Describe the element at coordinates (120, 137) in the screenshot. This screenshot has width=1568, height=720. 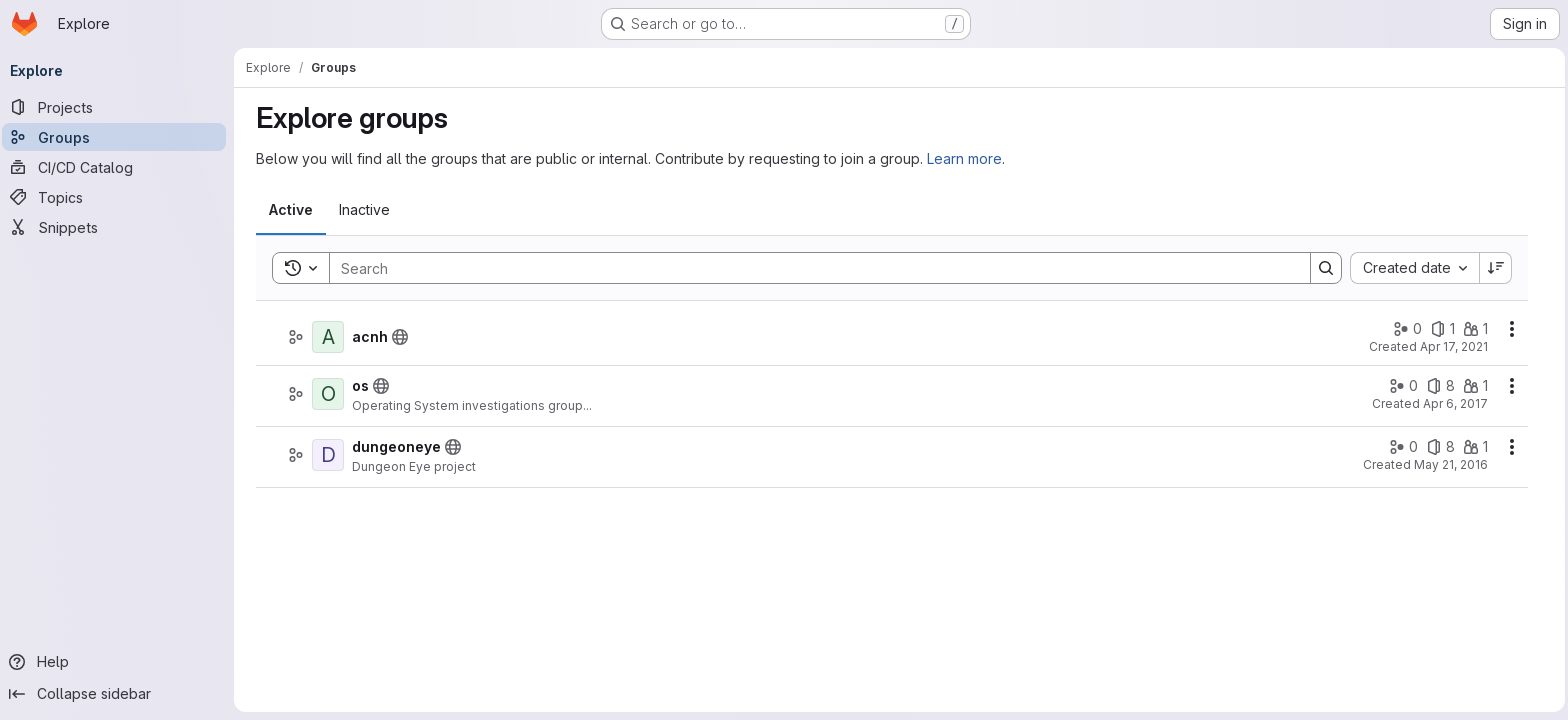
I see `[Groups]` at that location.